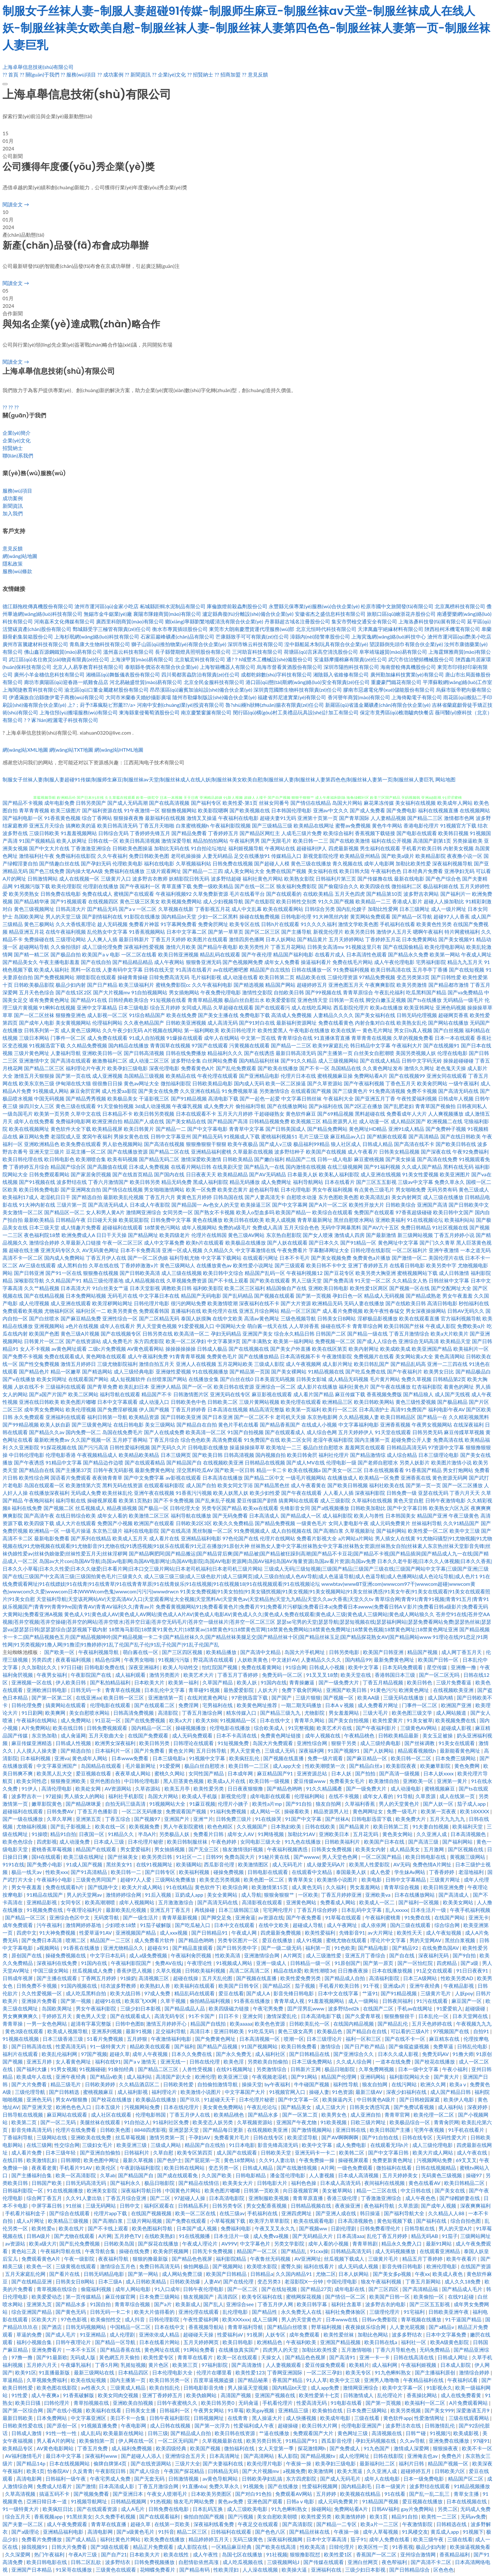 The width and height of the screenshot is (495, 2576). Describe the element at coordinates (270, 2342) in the screenshot. I see `欧洲精品色` at that location.